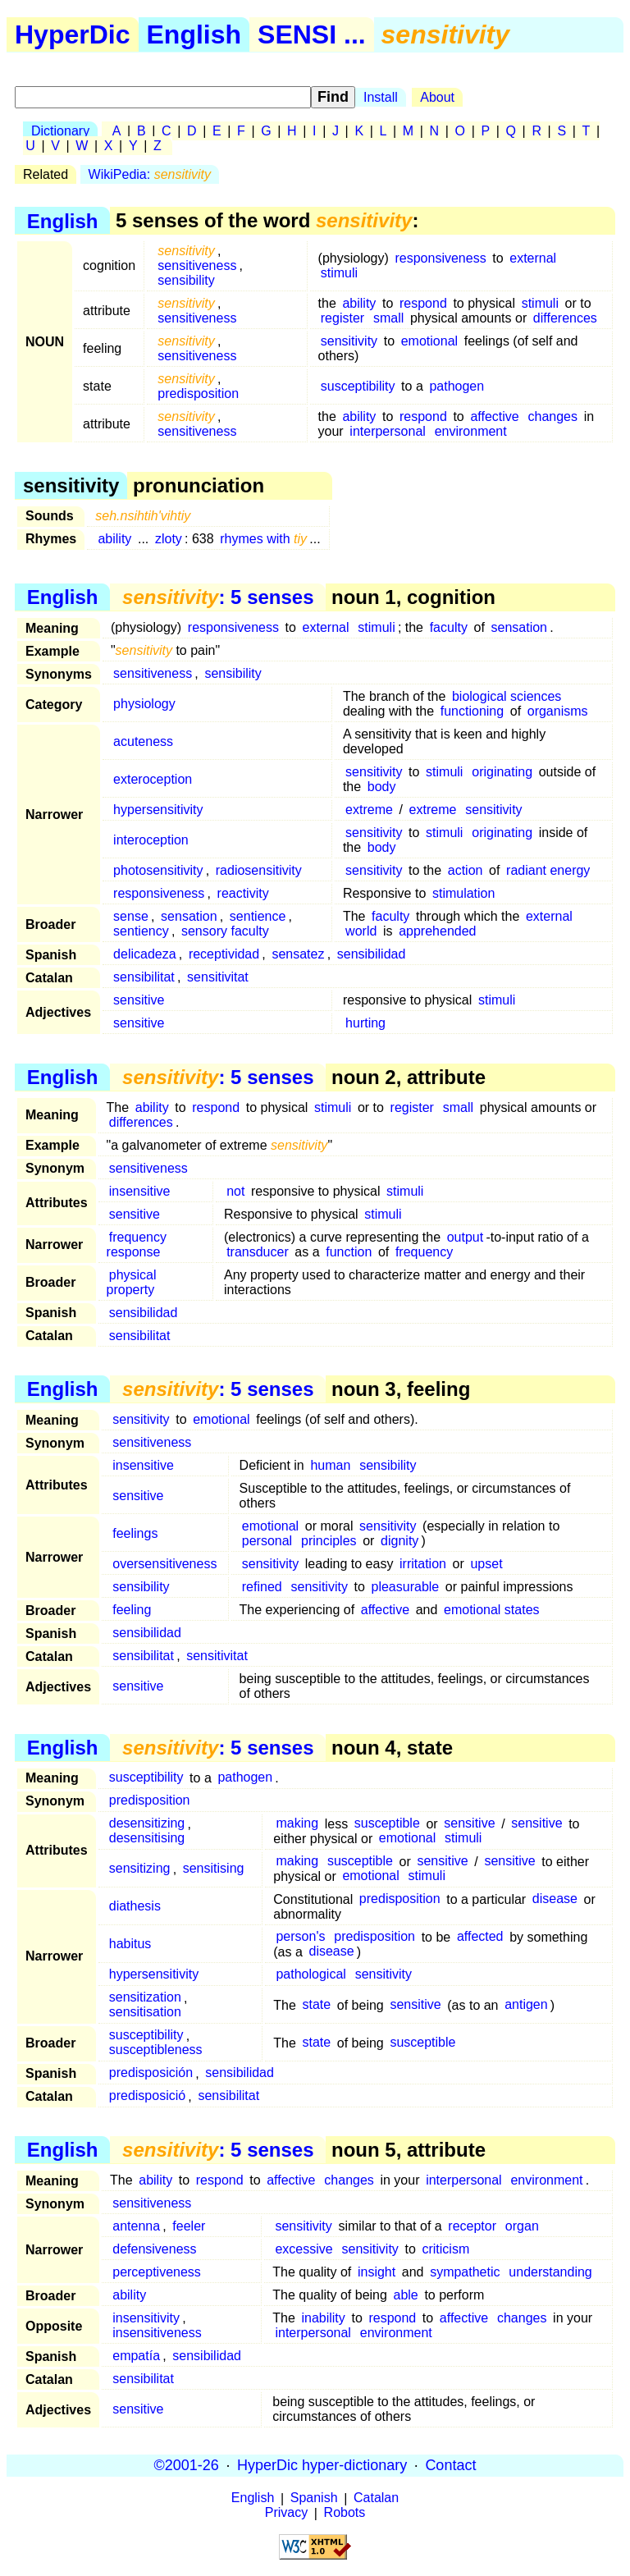  What do you see at coordinates (188, 2226) in the screenshot?
I see `feeler` at bounding box center [188, 2226].